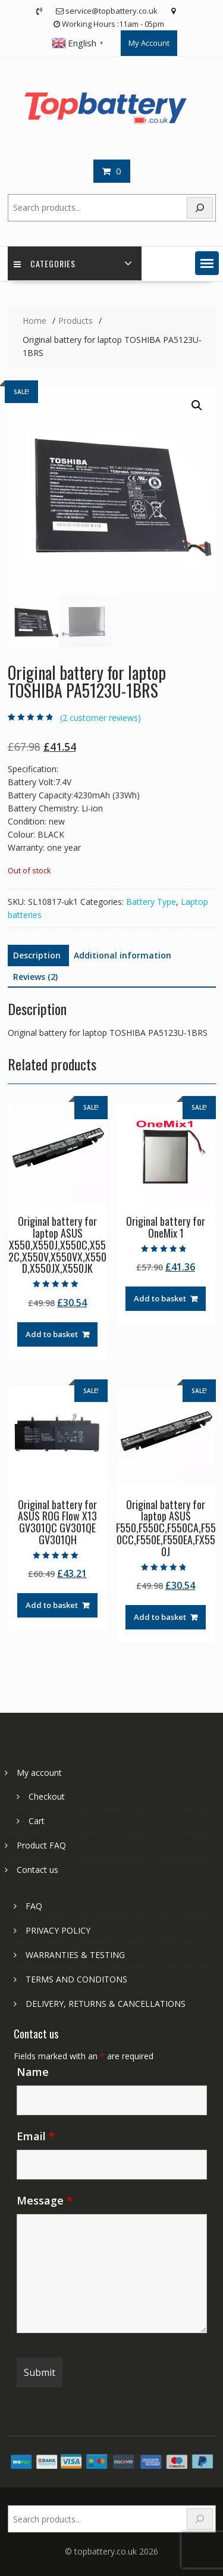 The width and height of the screenshot is (223, 2576). What do you see at coordinates (37, 955) in the screenshot?
I see `Description [tab]` at bounding box center [37, 955].